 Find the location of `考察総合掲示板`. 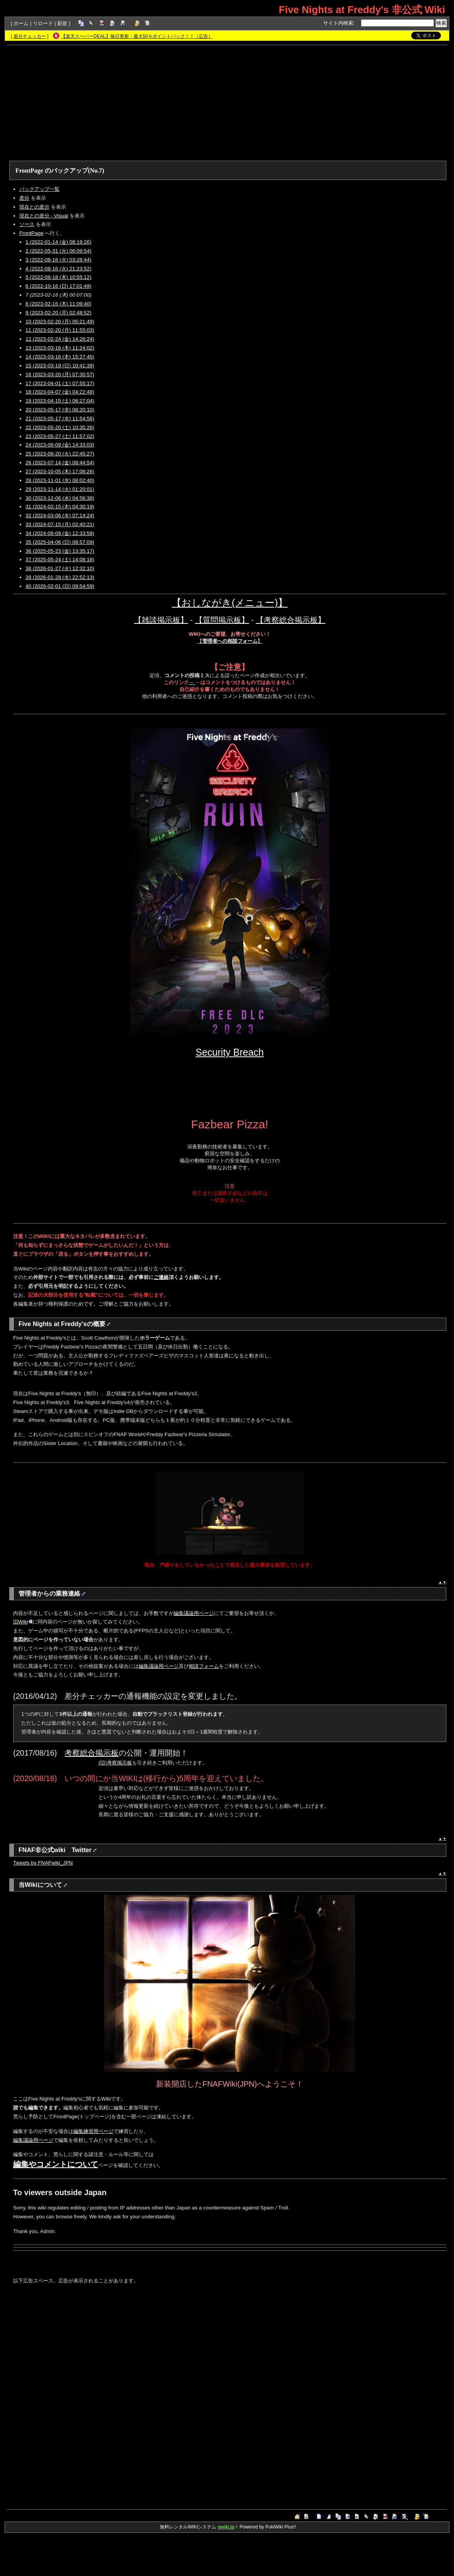

考察総合掲示板 is located at coordinates (91, 1753).